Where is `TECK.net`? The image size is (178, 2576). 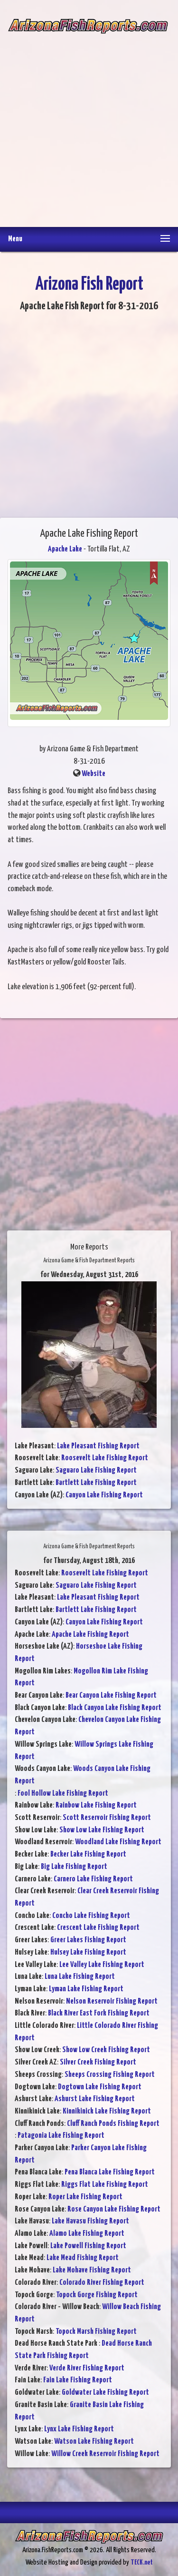 TECK.net is located at coordinates (142, 2562).